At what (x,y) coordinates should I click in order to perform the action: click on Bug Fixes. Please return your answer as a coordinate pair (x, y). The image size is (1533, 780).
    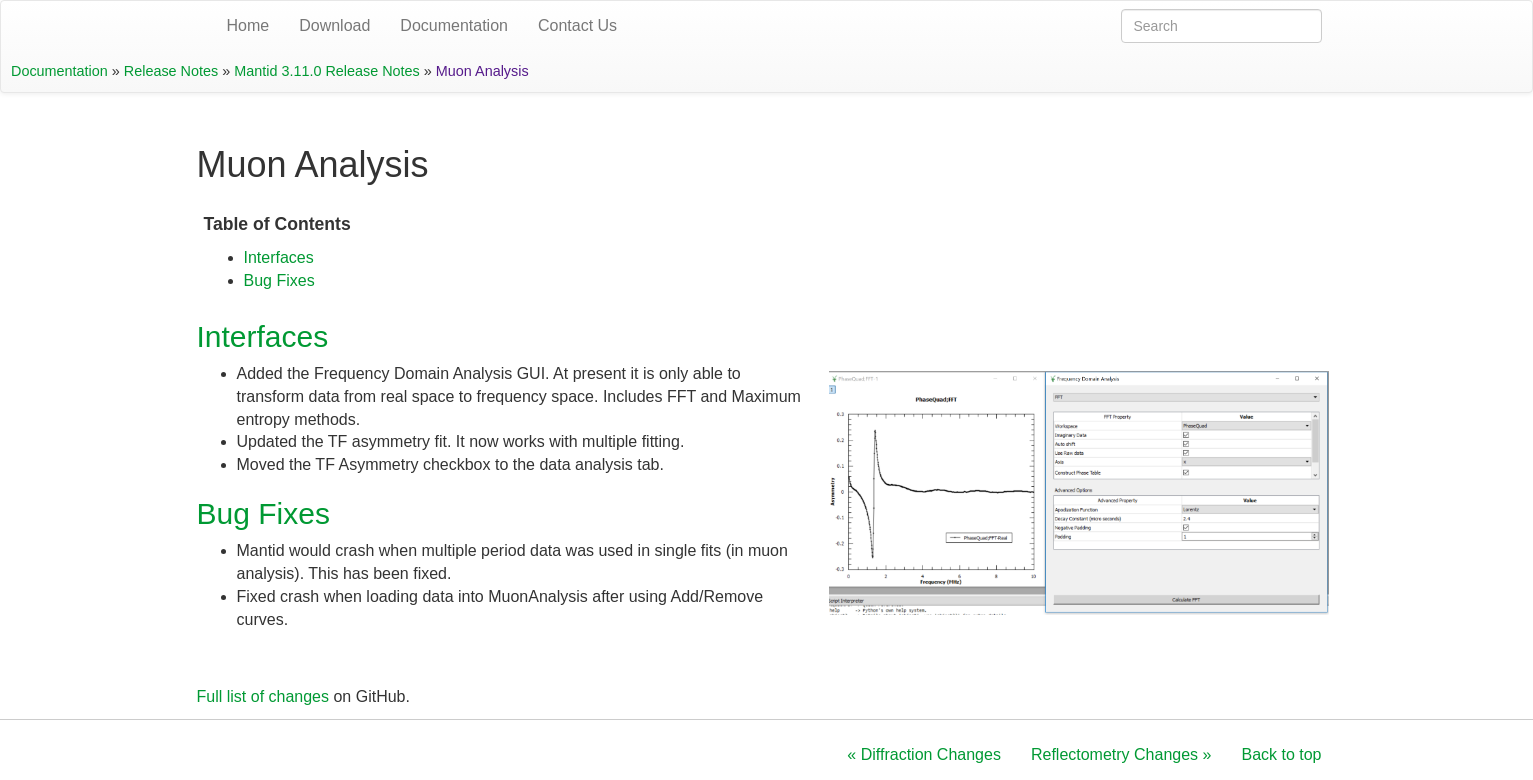
    Looking at the image, I should click on (279, 280).